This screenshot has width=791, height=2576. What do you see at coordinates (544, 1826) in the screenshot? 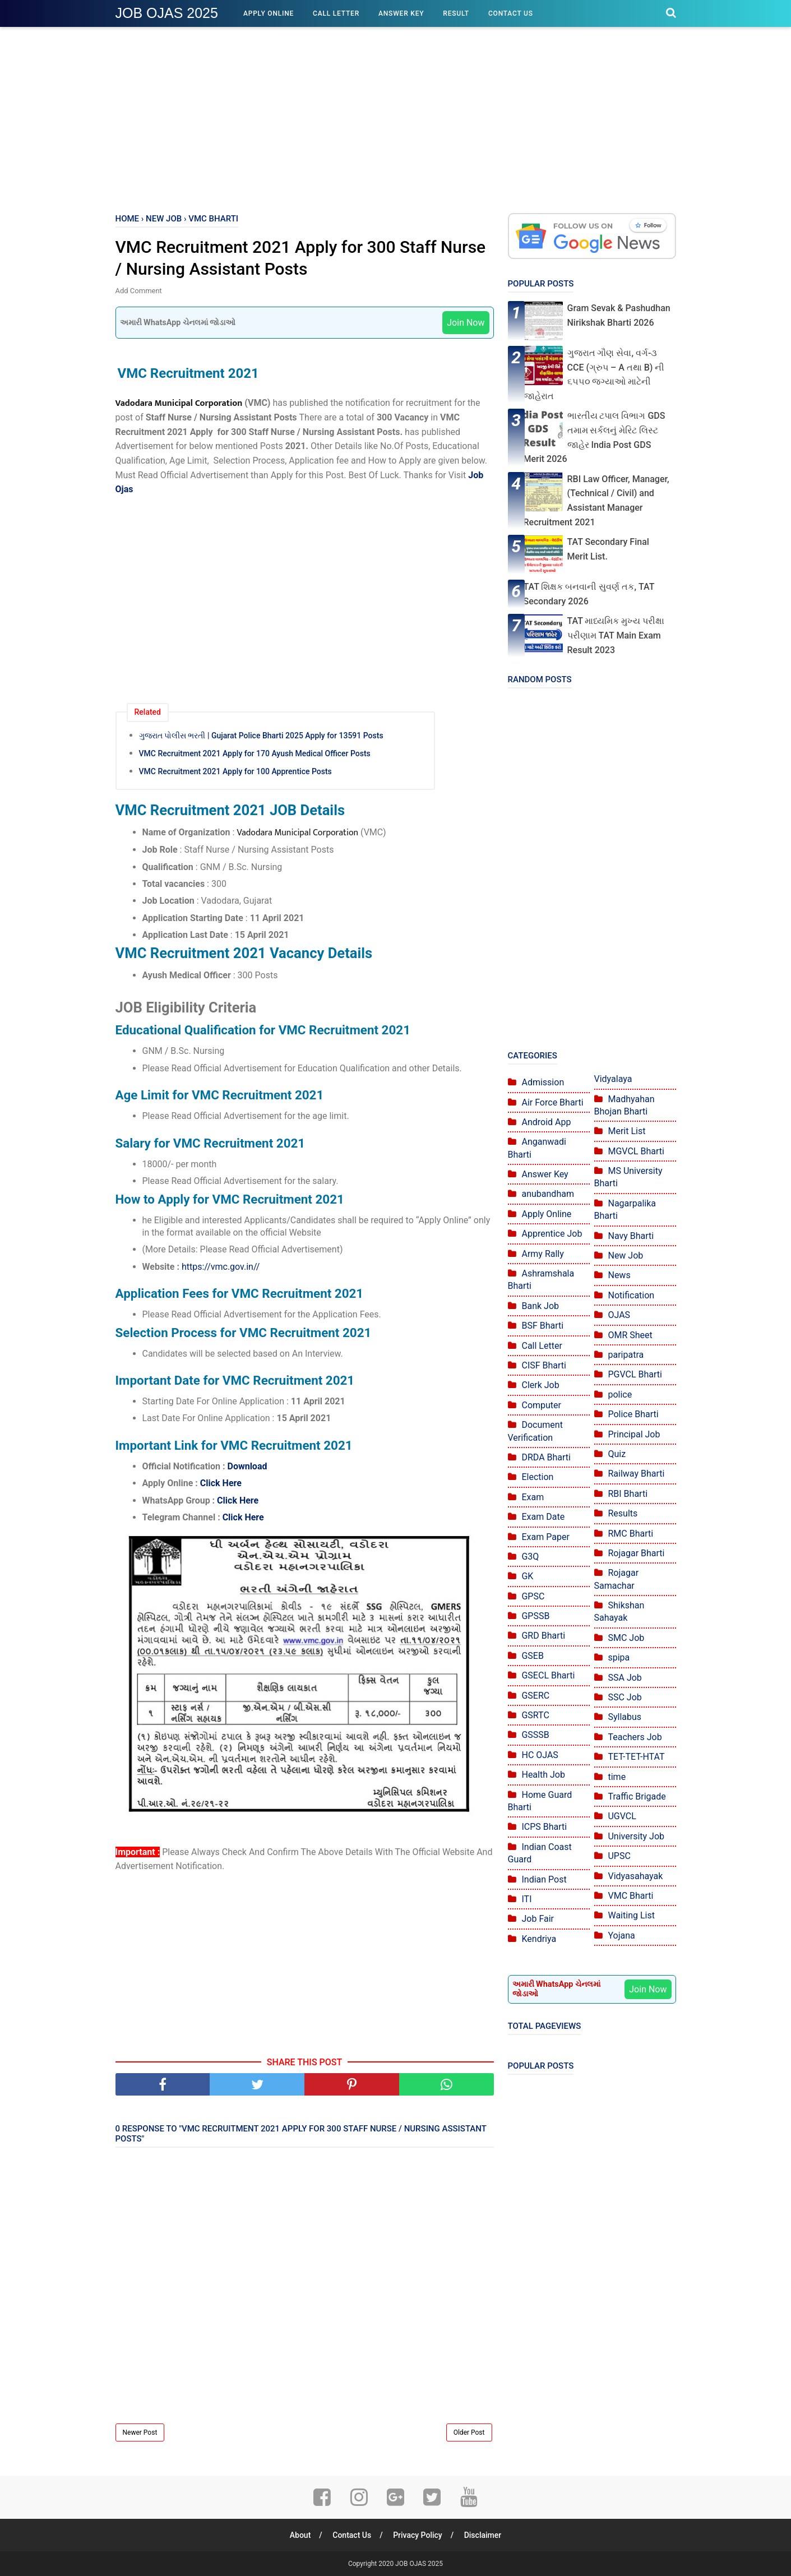
I see `ICPS Bharti` at bounding box center [544, 1826].